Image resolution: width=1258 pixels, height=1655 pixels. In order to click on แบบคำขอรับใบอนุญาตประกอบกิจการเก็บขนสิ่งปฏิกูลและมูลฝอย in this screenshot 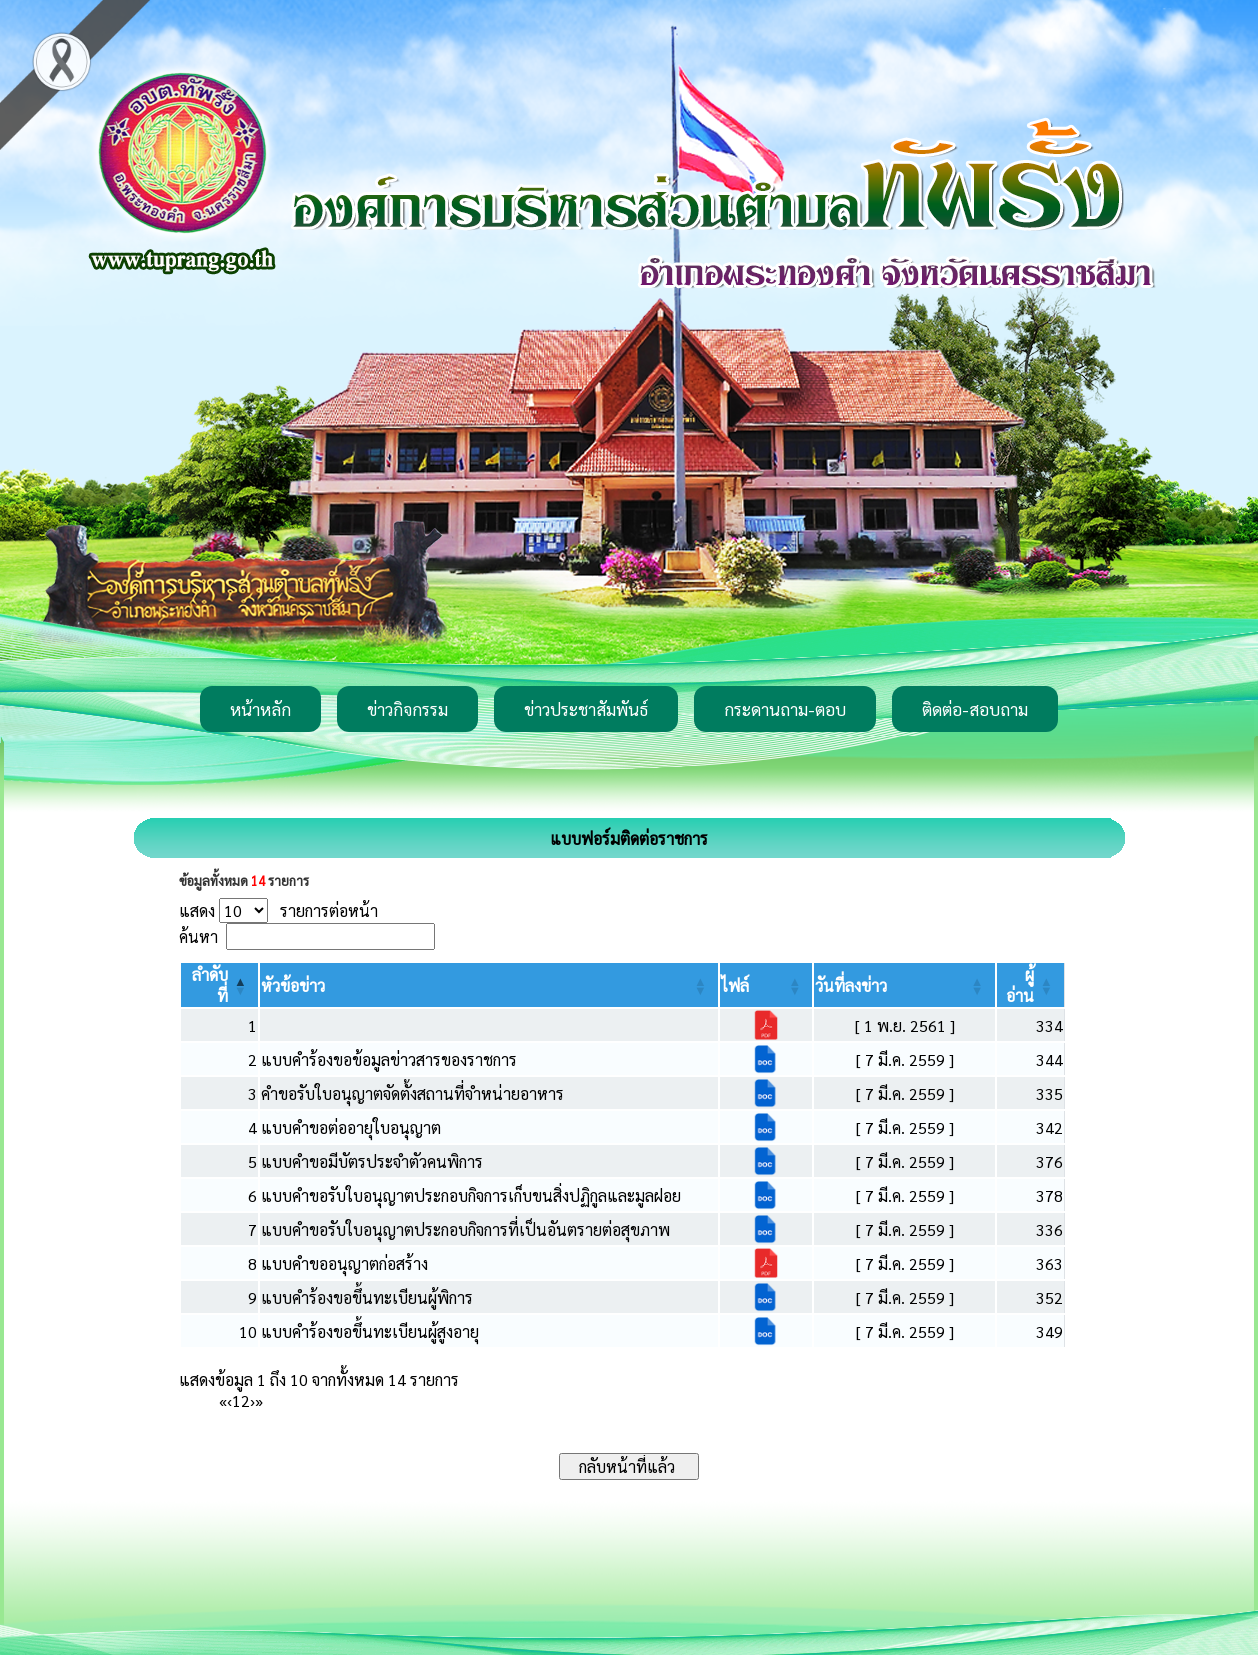, I will do `click(471, 1195)`.